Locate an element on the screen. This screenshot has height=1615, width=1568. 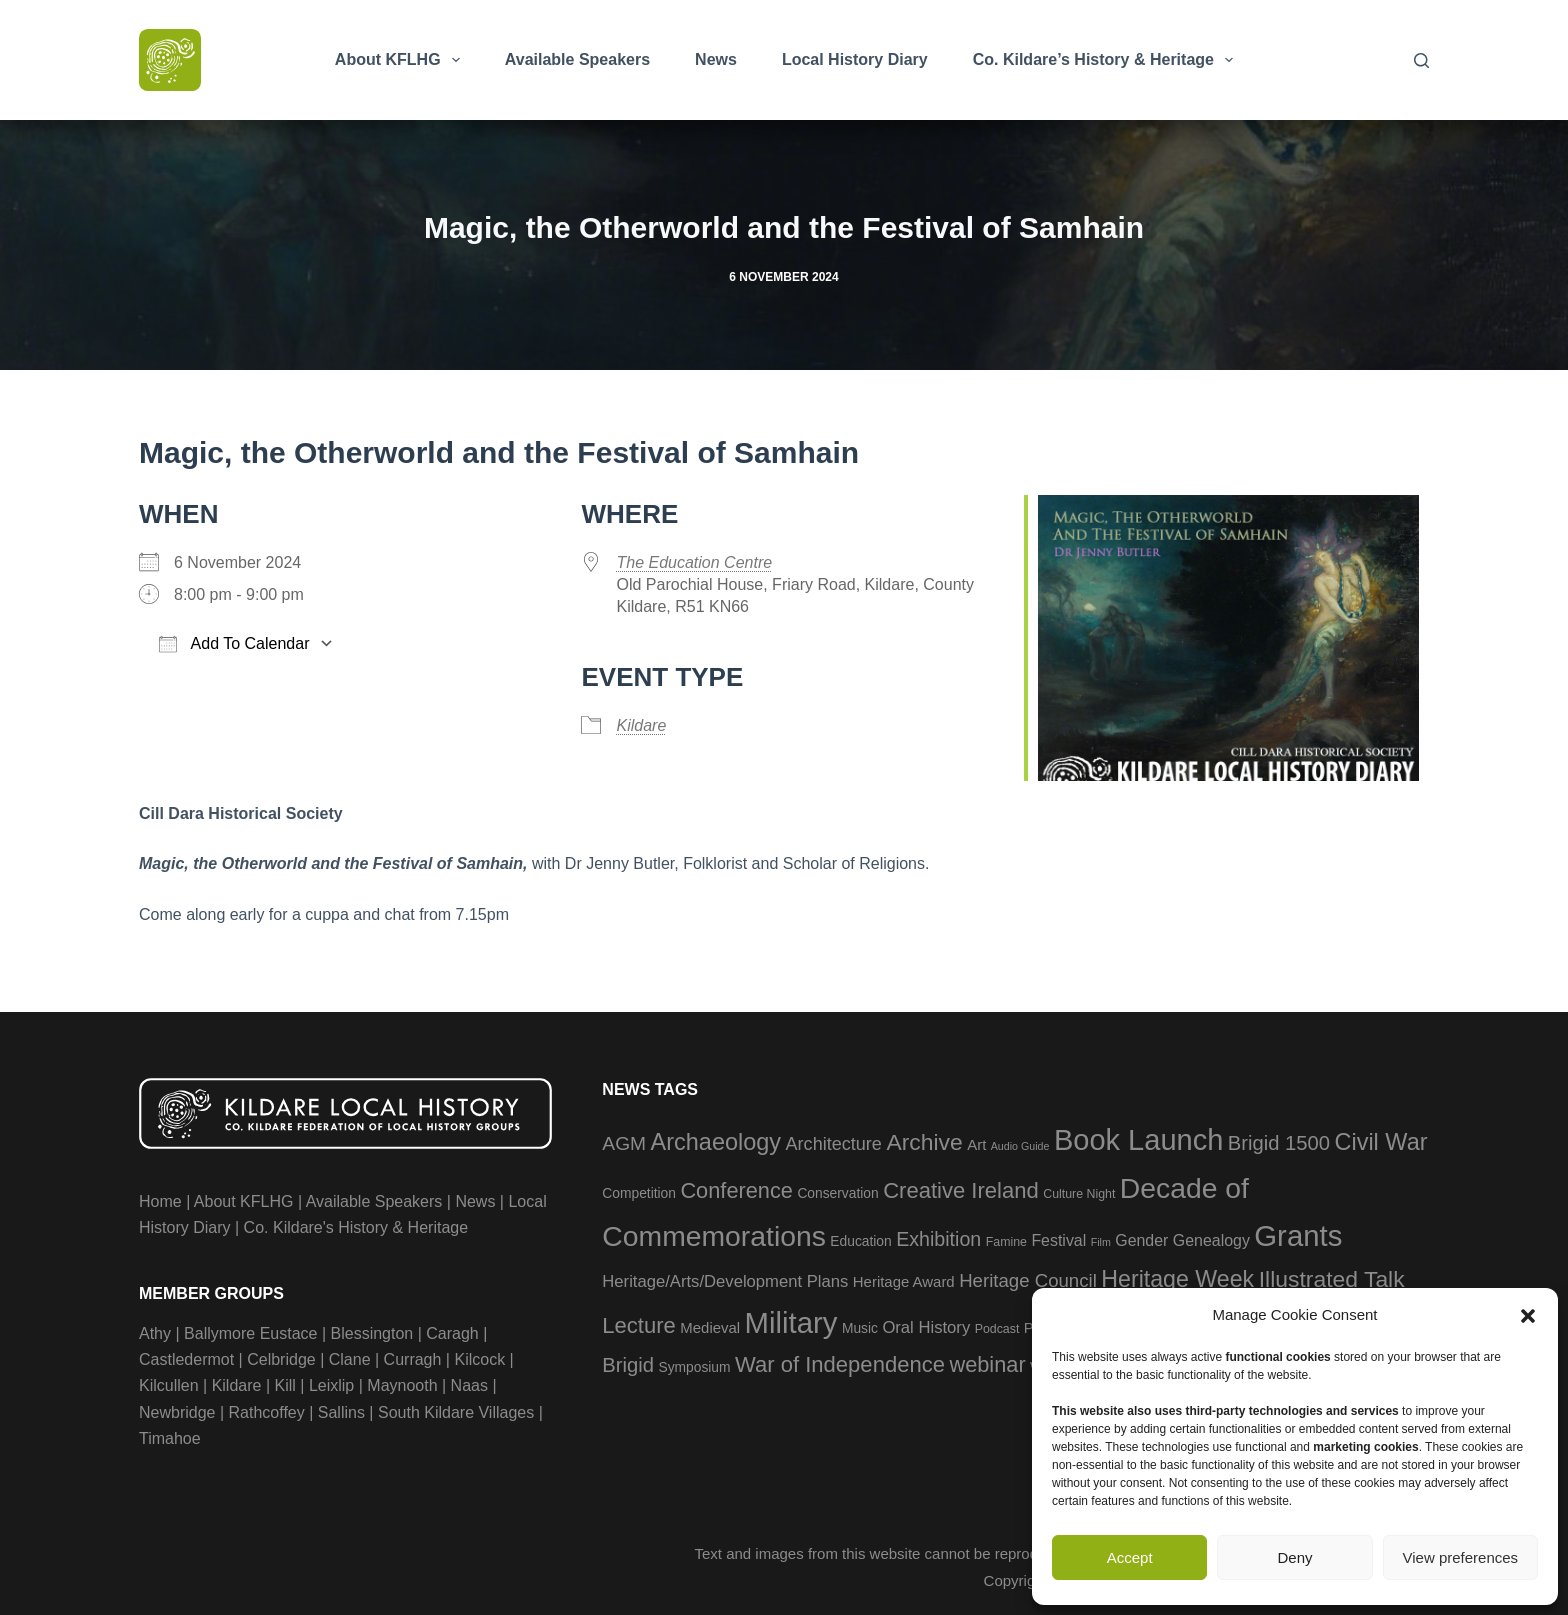
Art [Art (5 items)] is located at coordinates (976, 1144).